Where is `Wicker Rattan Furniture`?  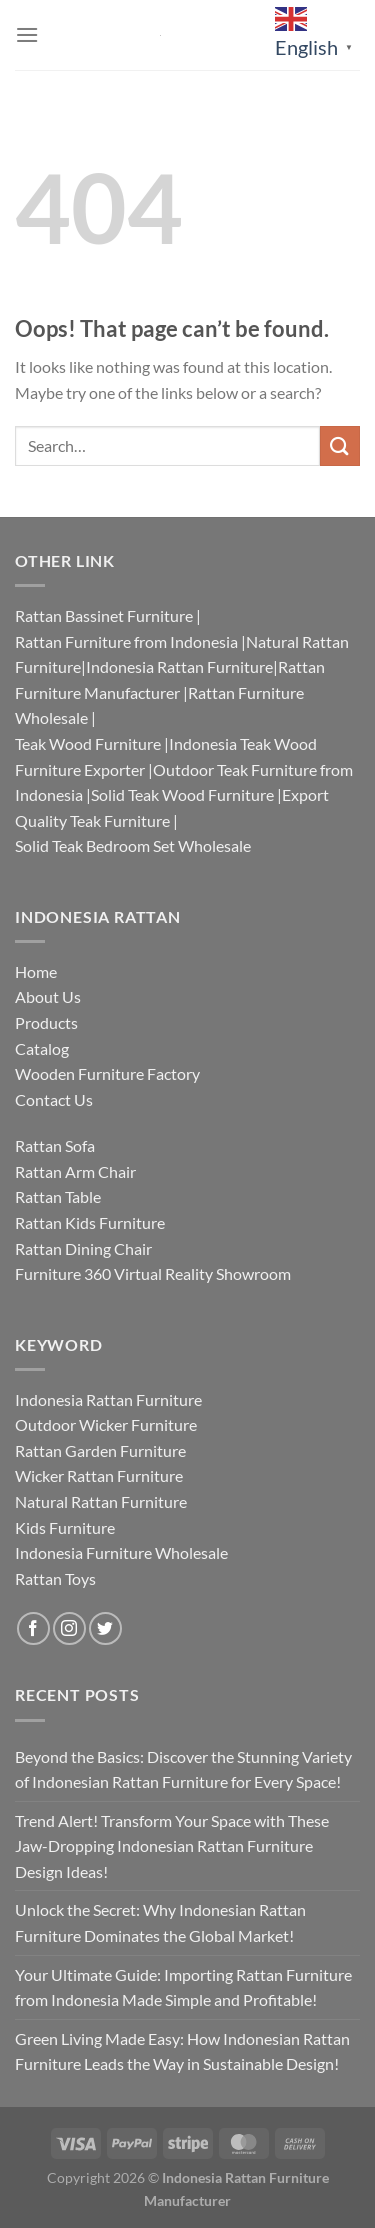 Wicker Rattan Furniture is located at coordinates (99, 1475).